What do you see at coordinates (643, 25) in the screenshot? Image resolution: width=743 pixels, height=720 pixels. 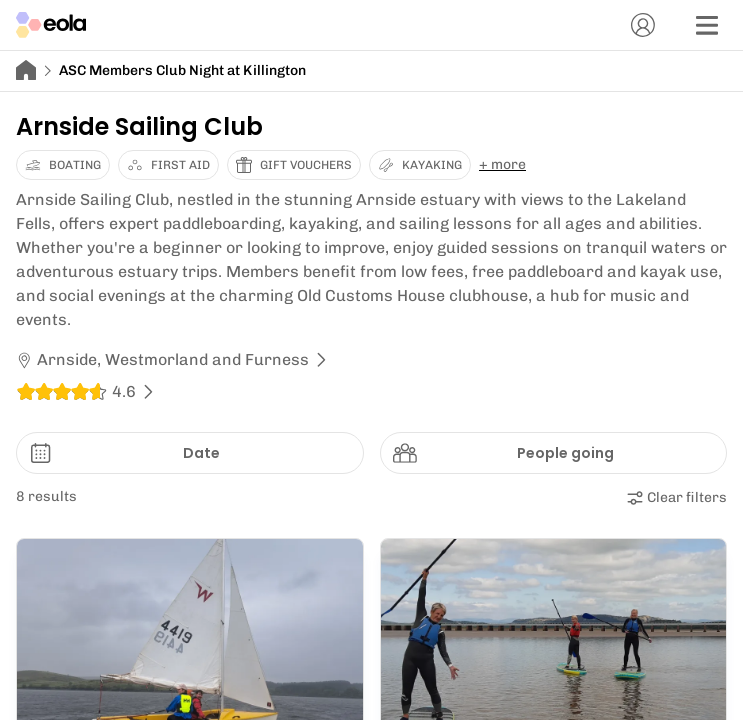 I see `[Account]` at bounding box center [643, 25].